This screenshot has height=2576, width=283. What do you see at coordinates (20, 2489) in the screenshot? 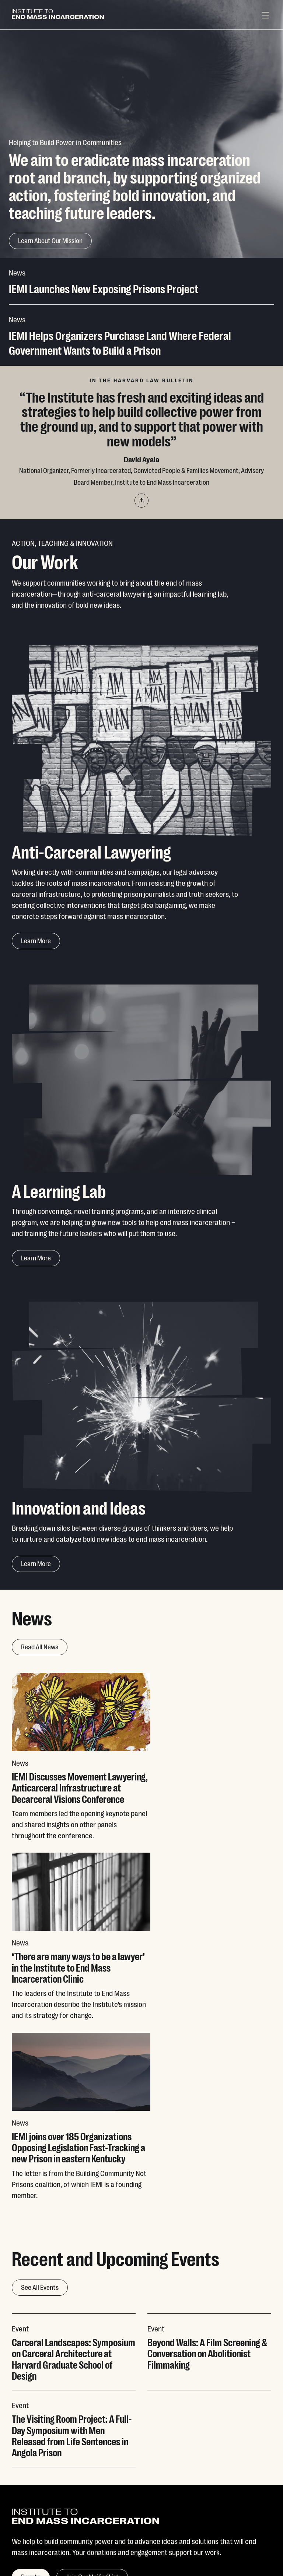
I see `News` at bounding box center [20, 2489].